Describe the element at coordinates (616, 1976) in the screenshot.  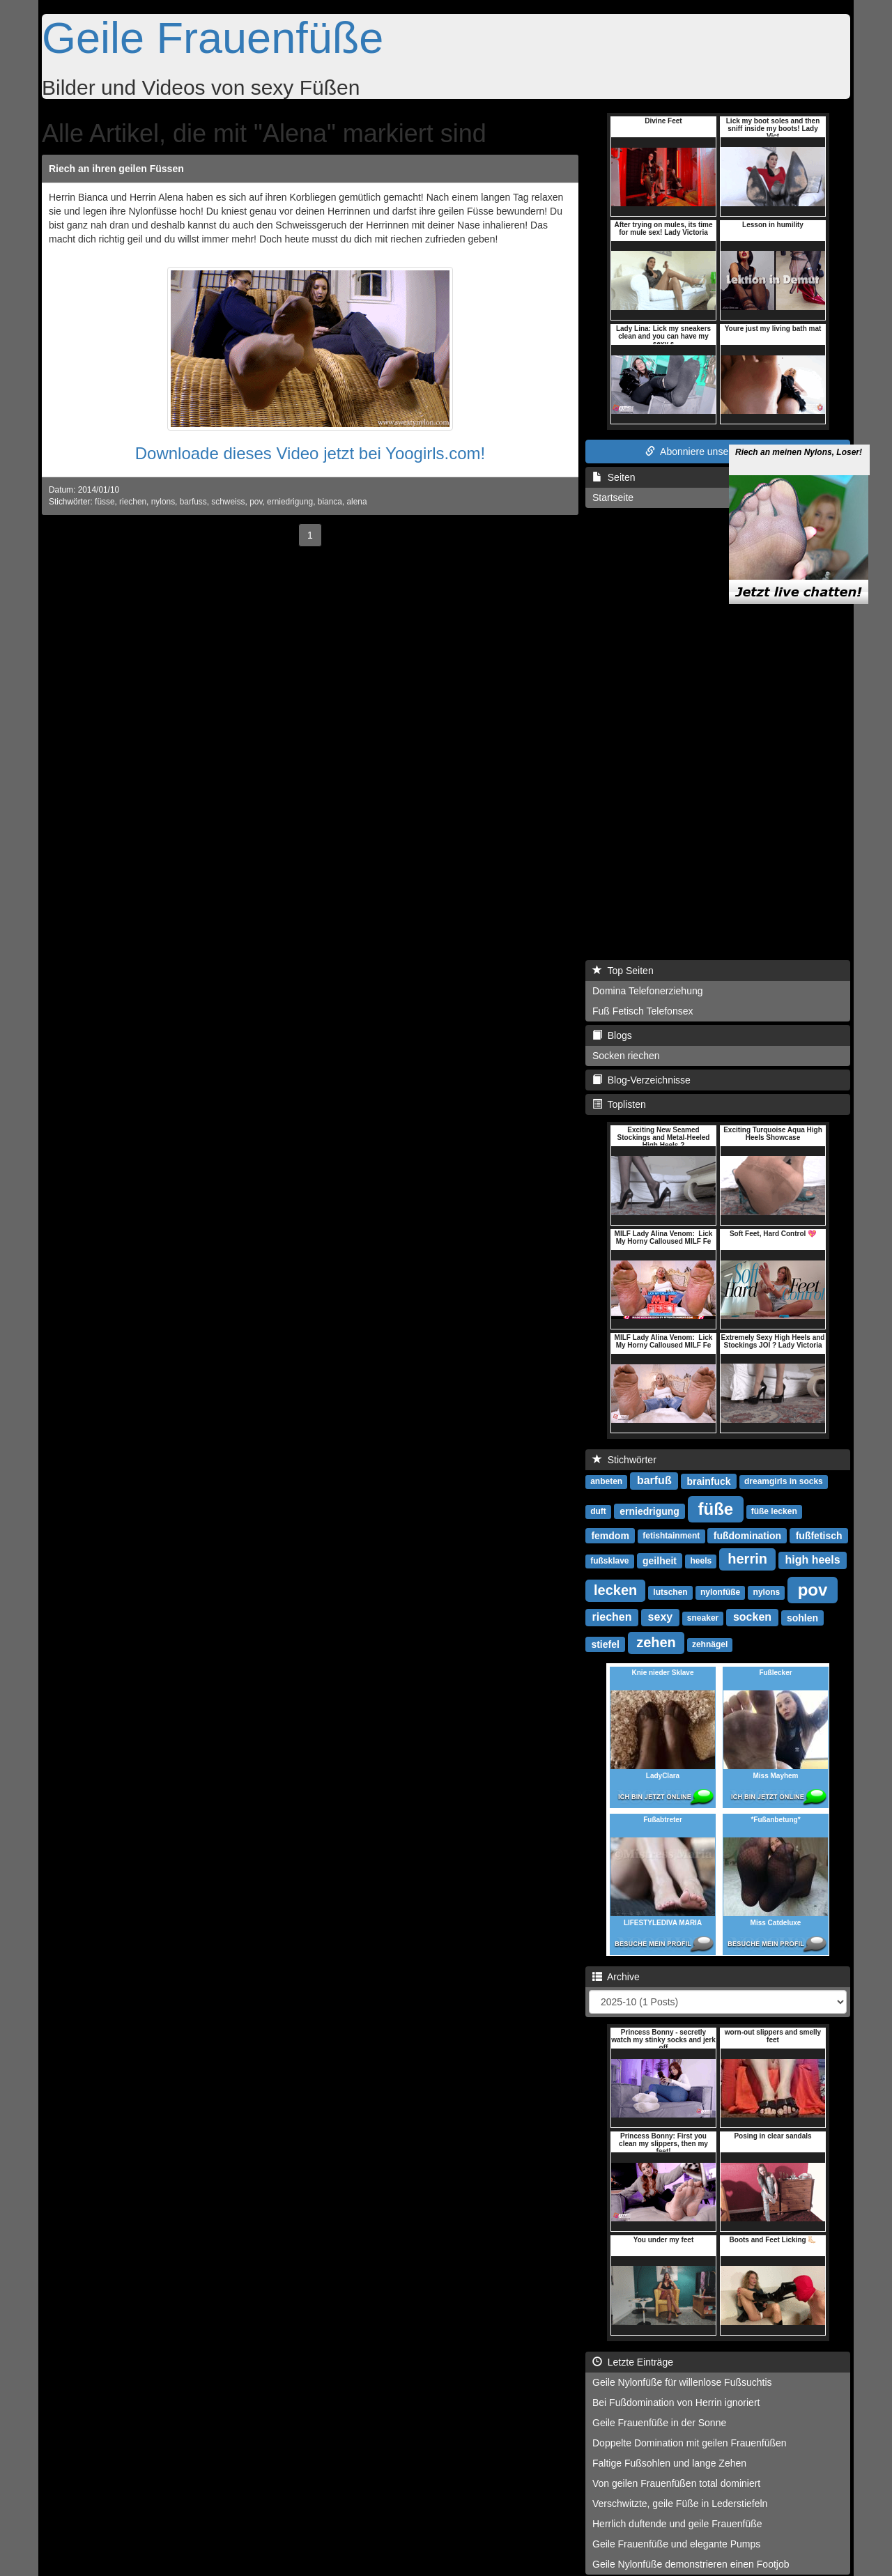
I see `Archive` at that location.